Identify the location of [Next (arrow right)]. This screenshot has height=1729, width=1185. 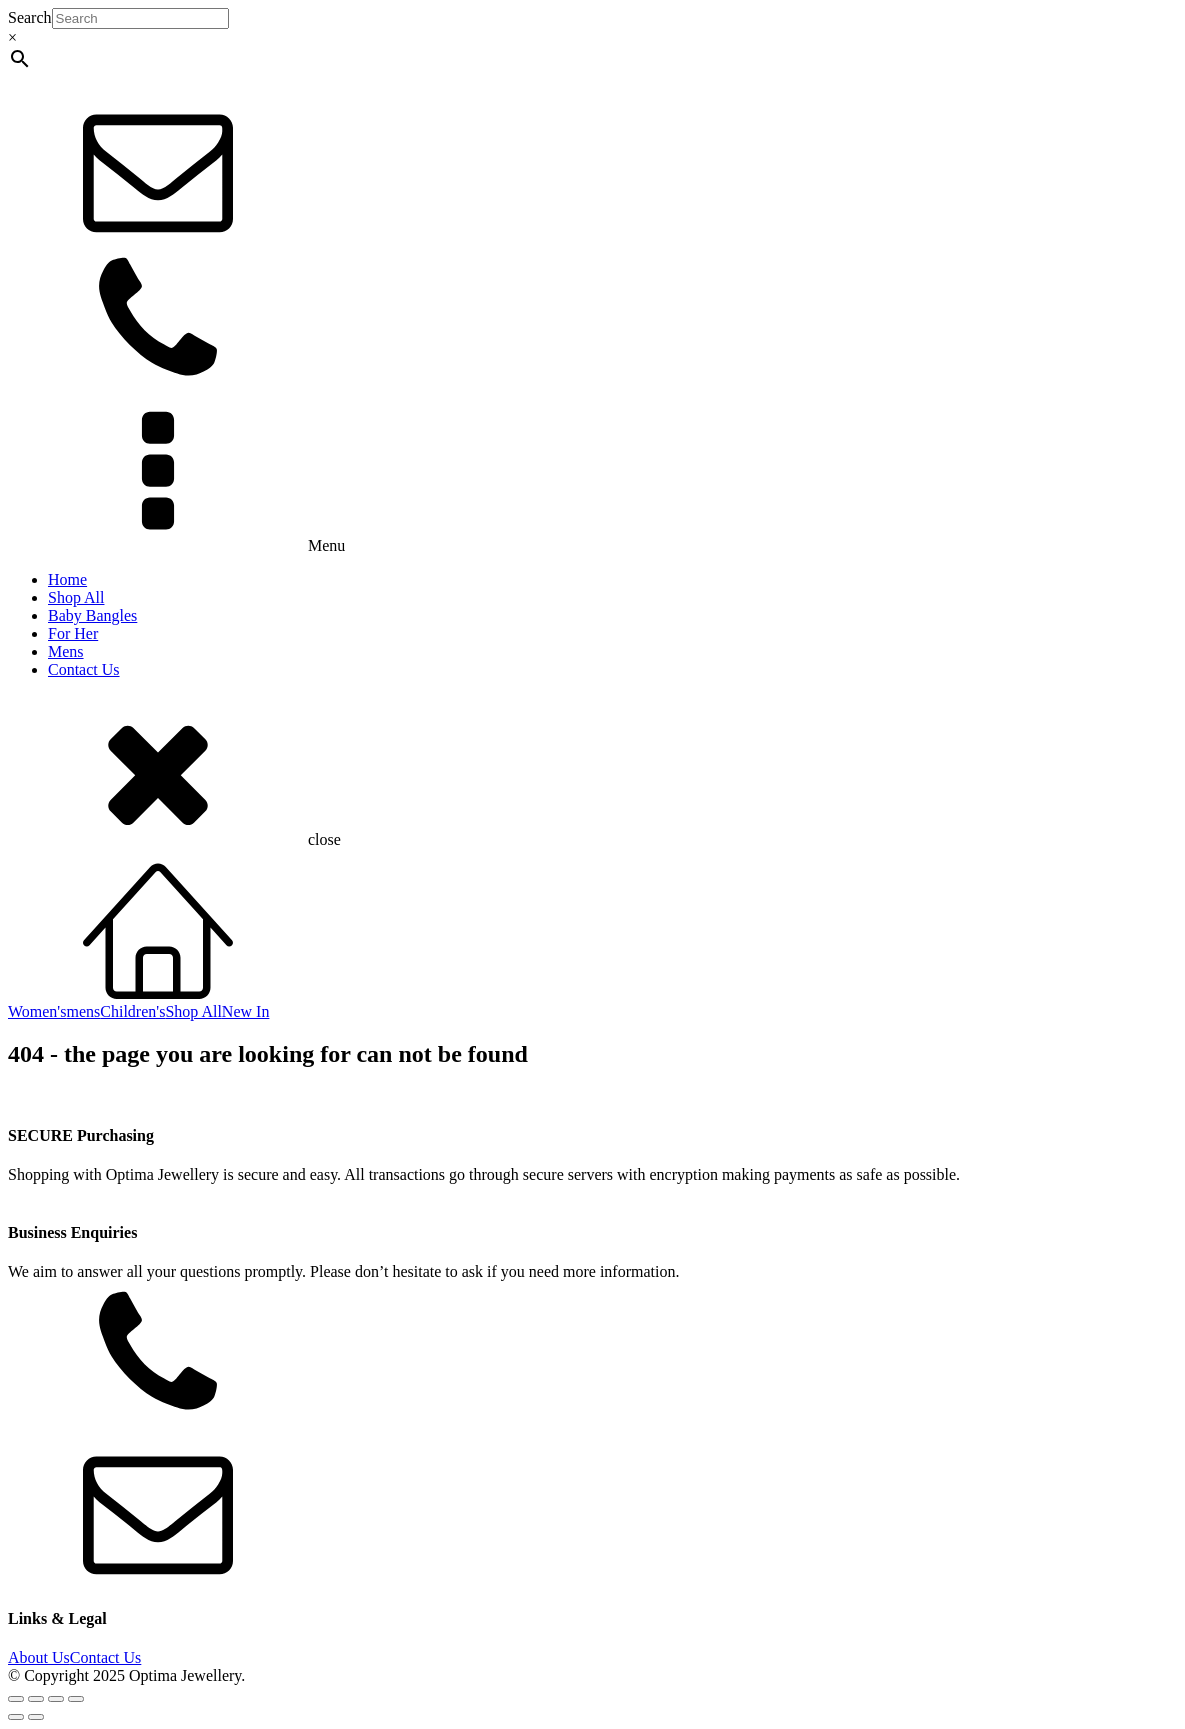
(36, 1717).